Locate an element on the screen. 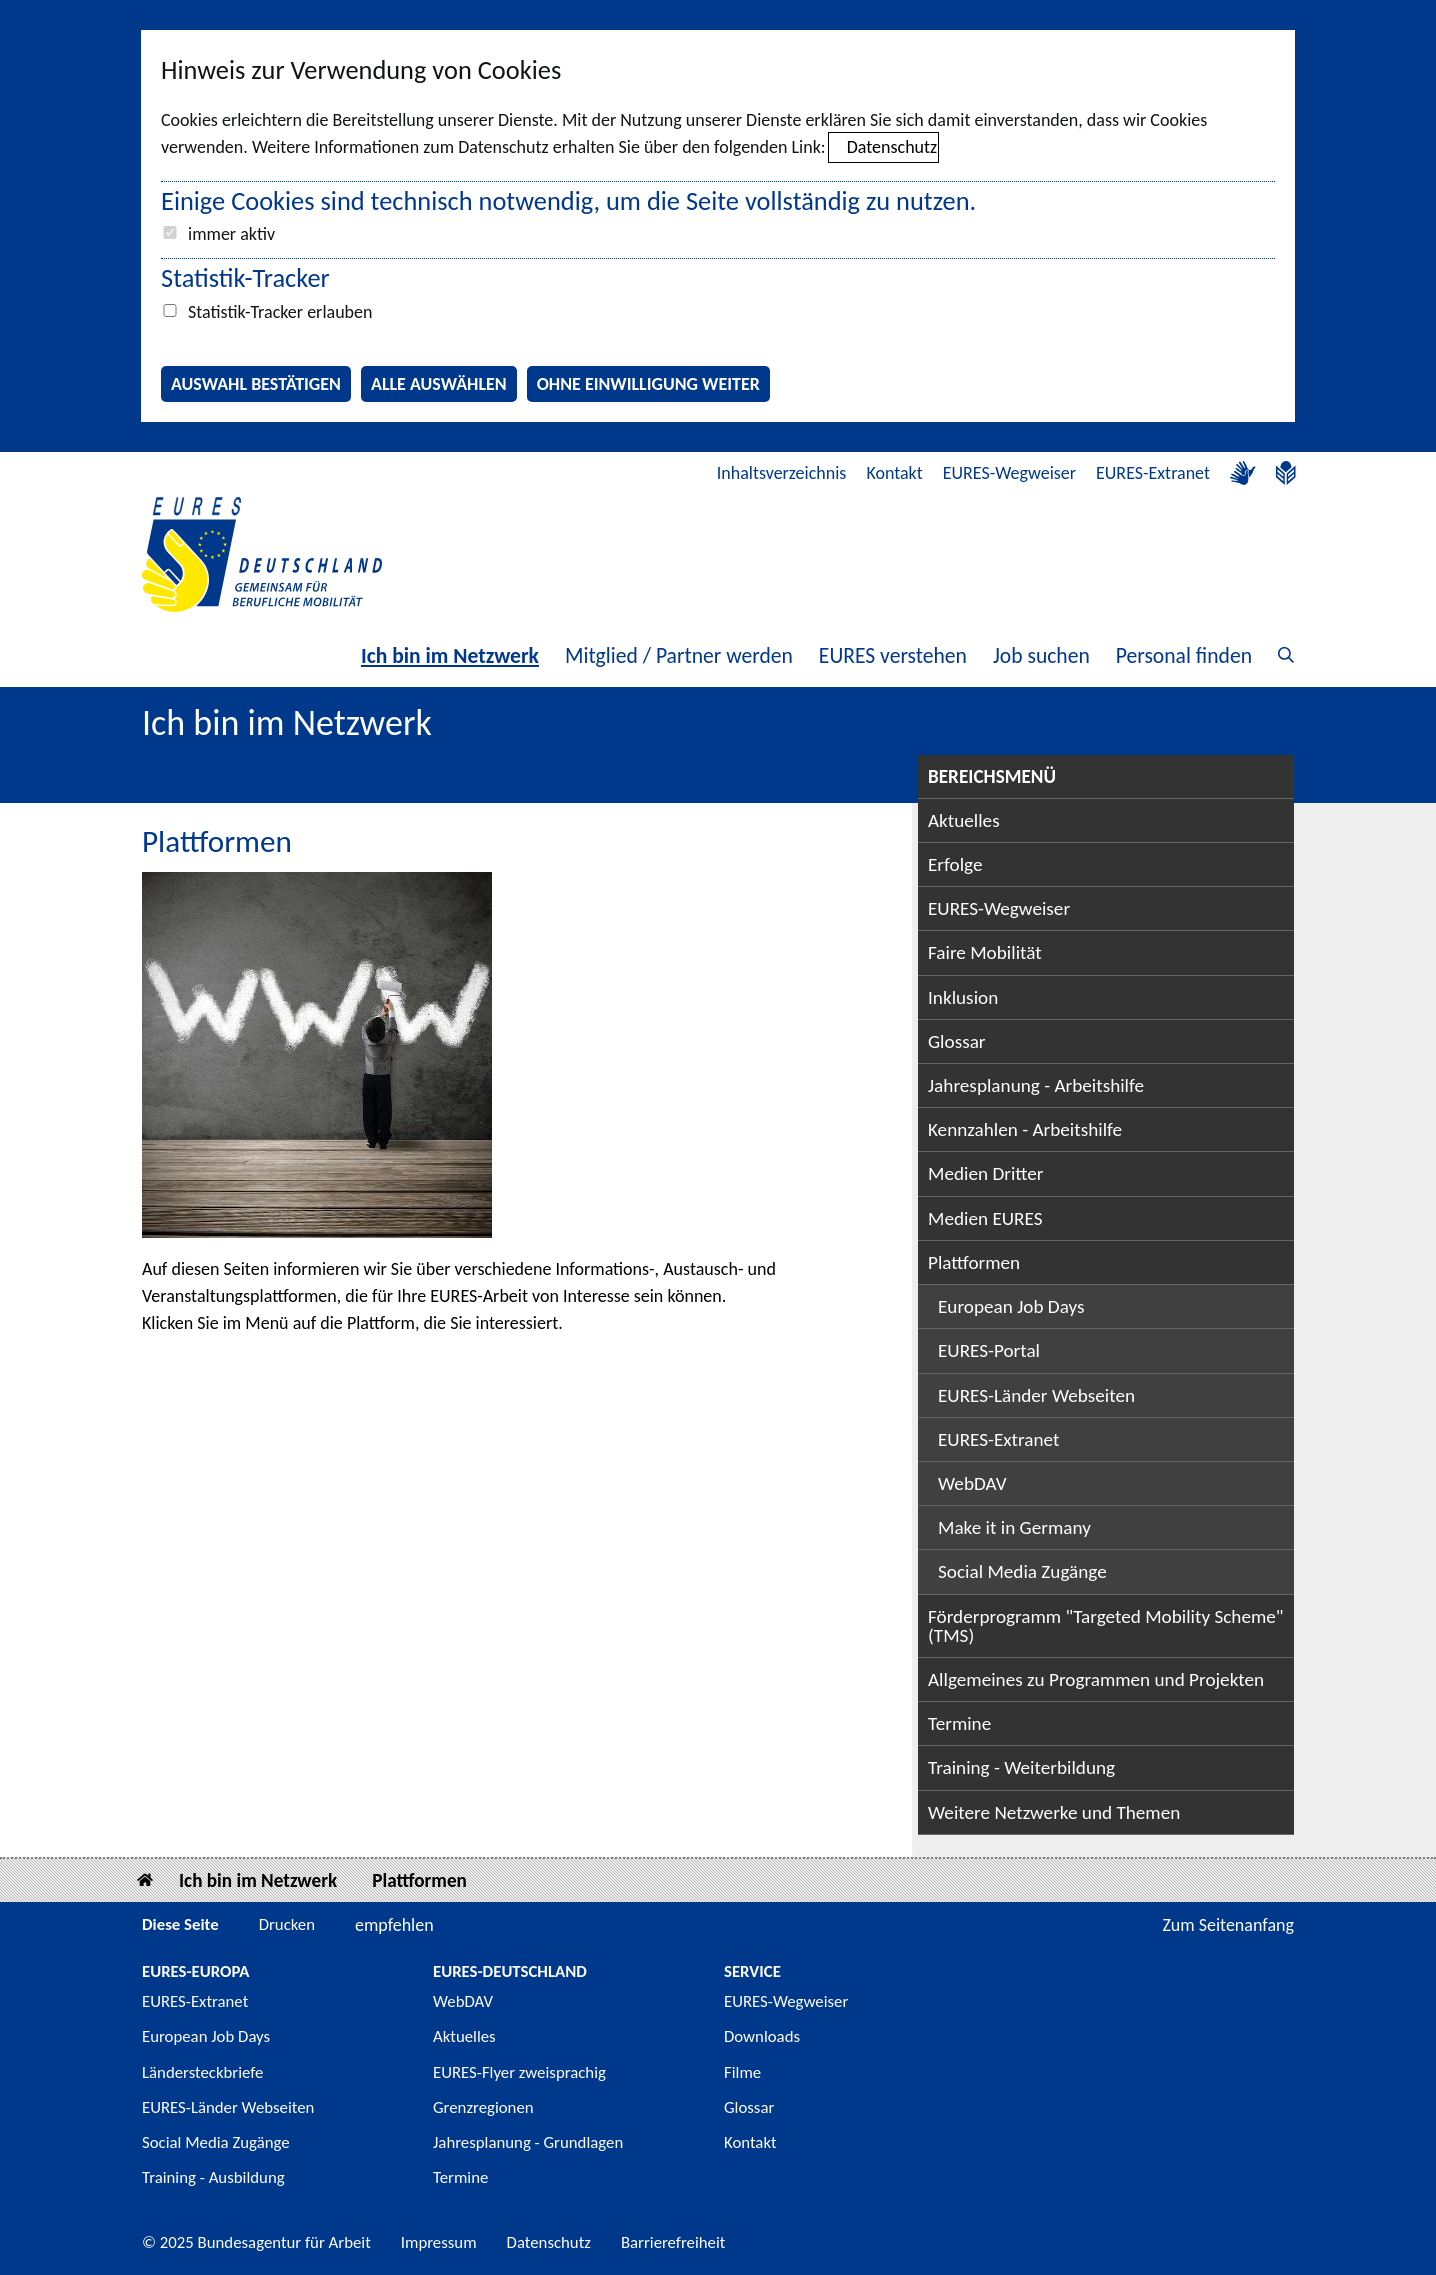 This screenshot has width=1436, height=2275. Kontakt is located at coordinates (894, 473).